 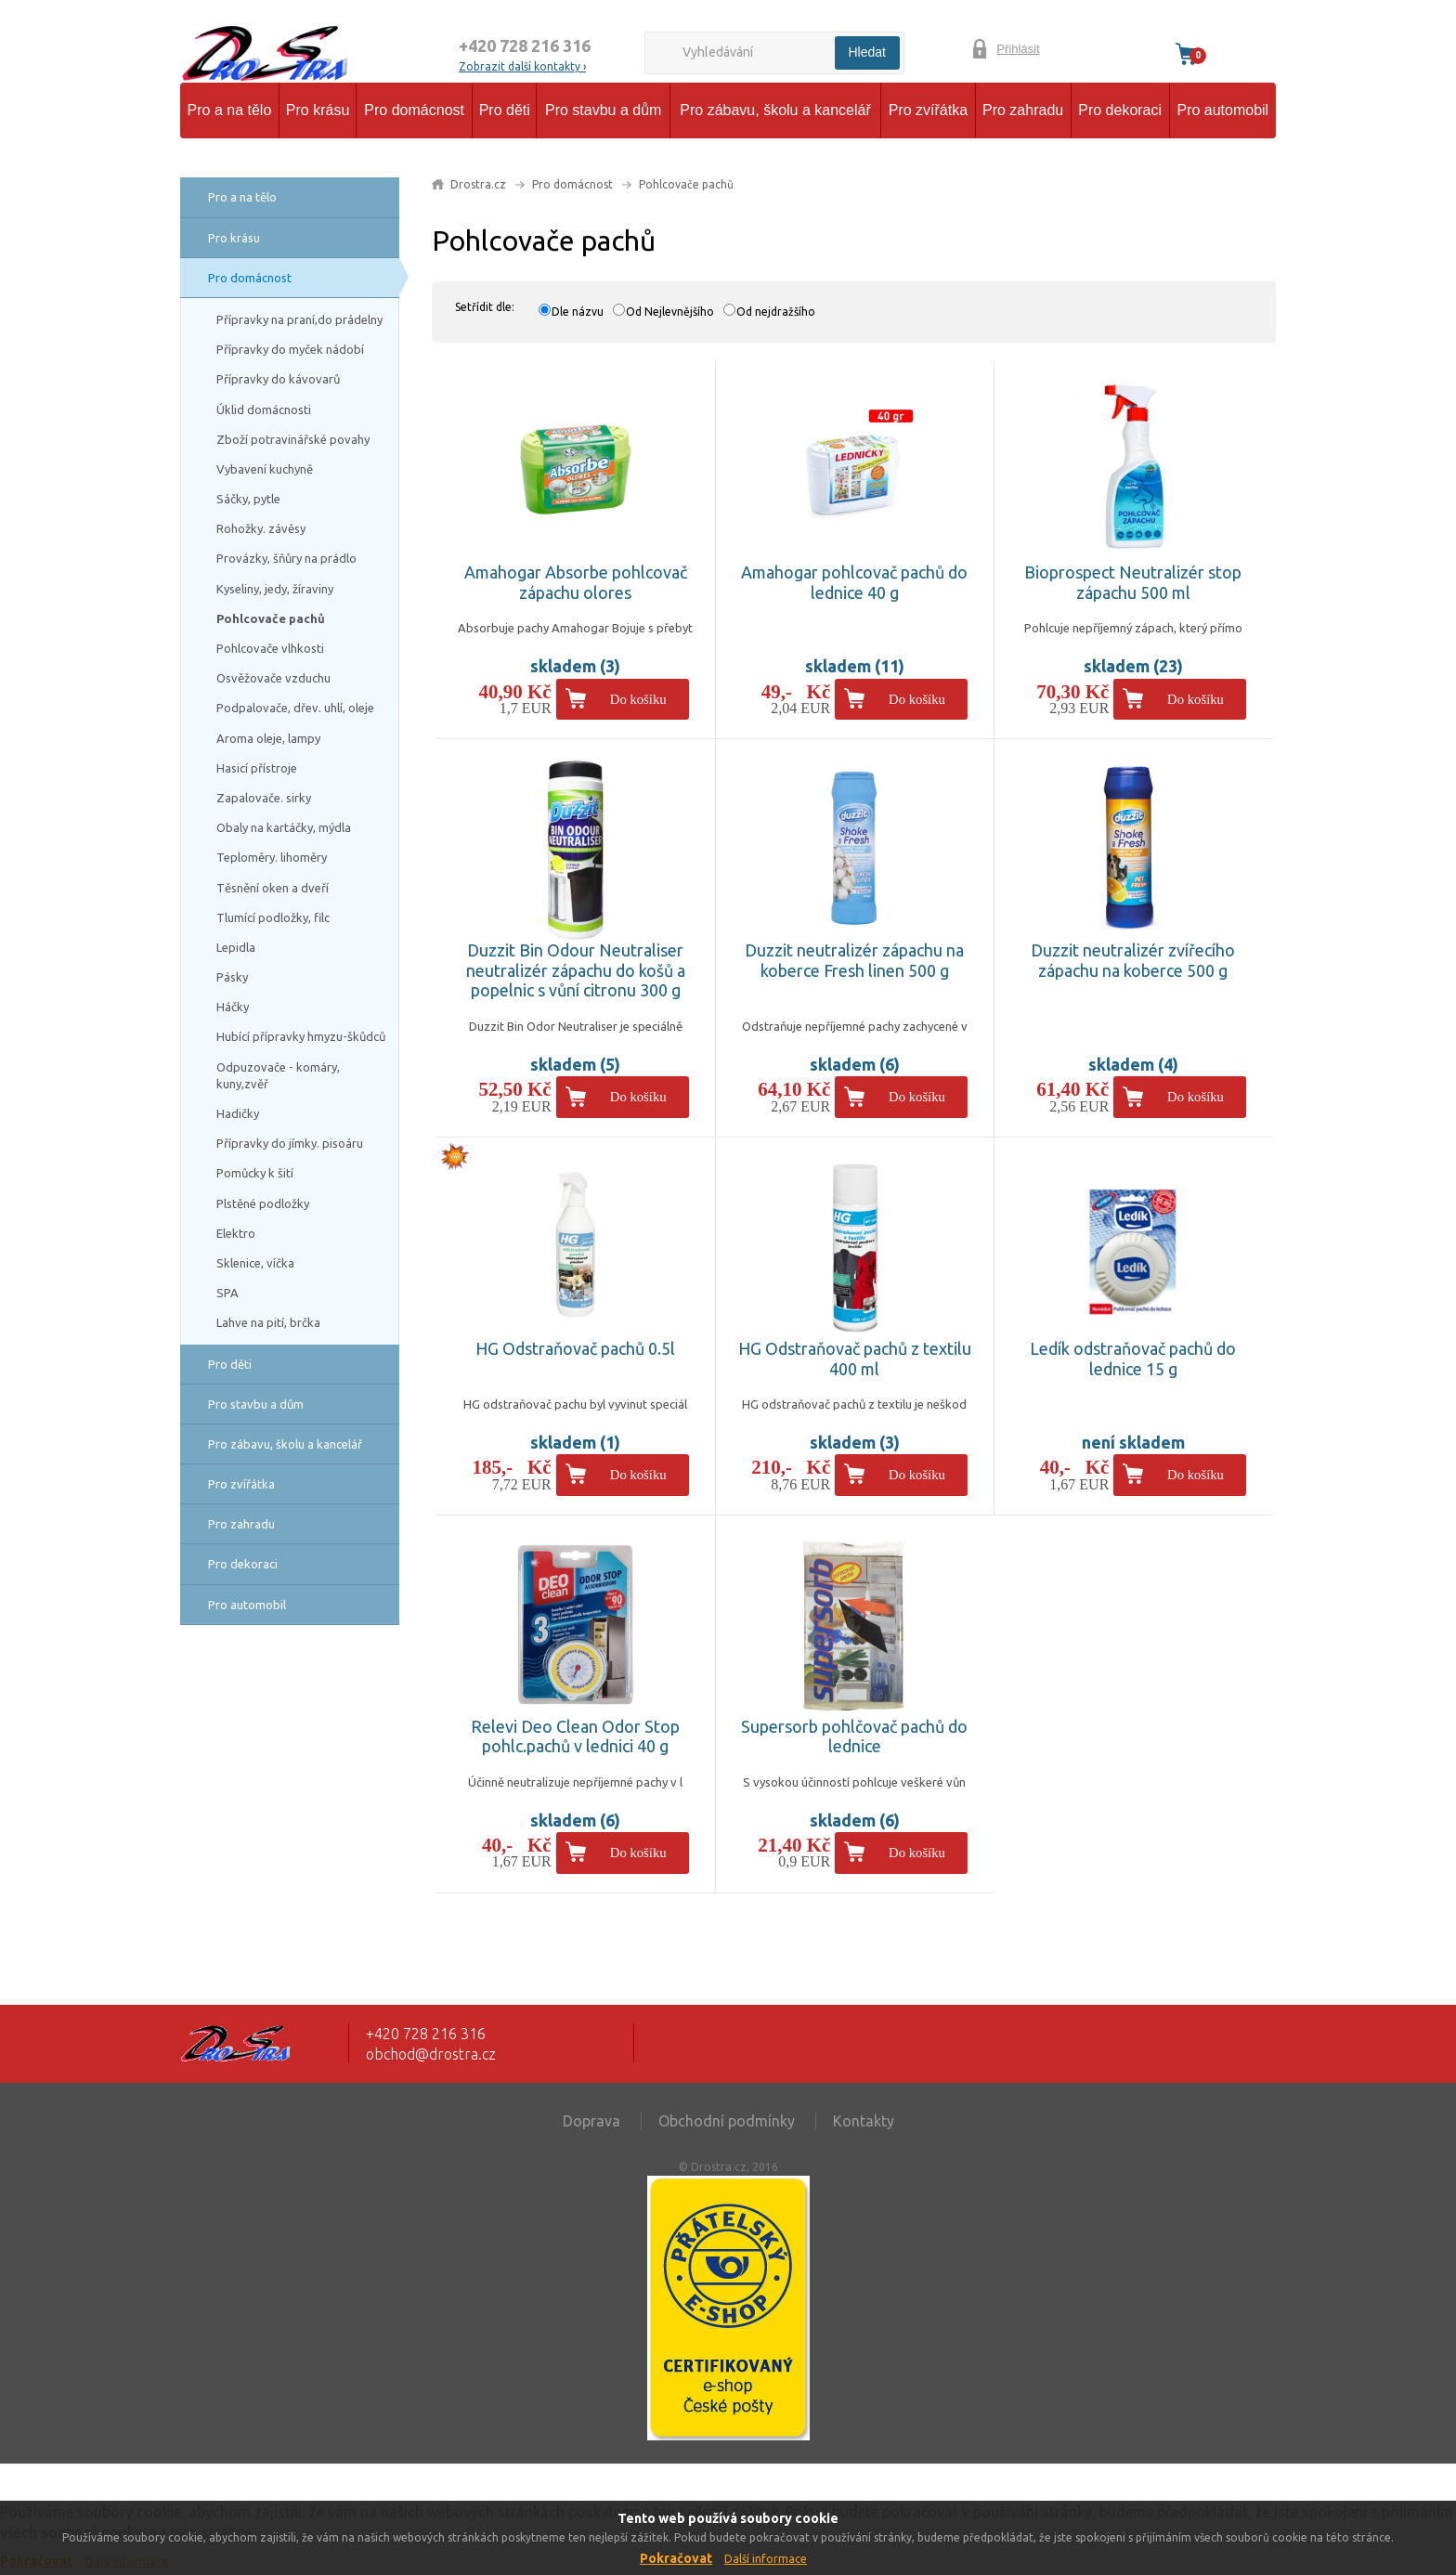 I want to click on Přípravky do jímky. pisoáru, so click(x=289, y=1143).